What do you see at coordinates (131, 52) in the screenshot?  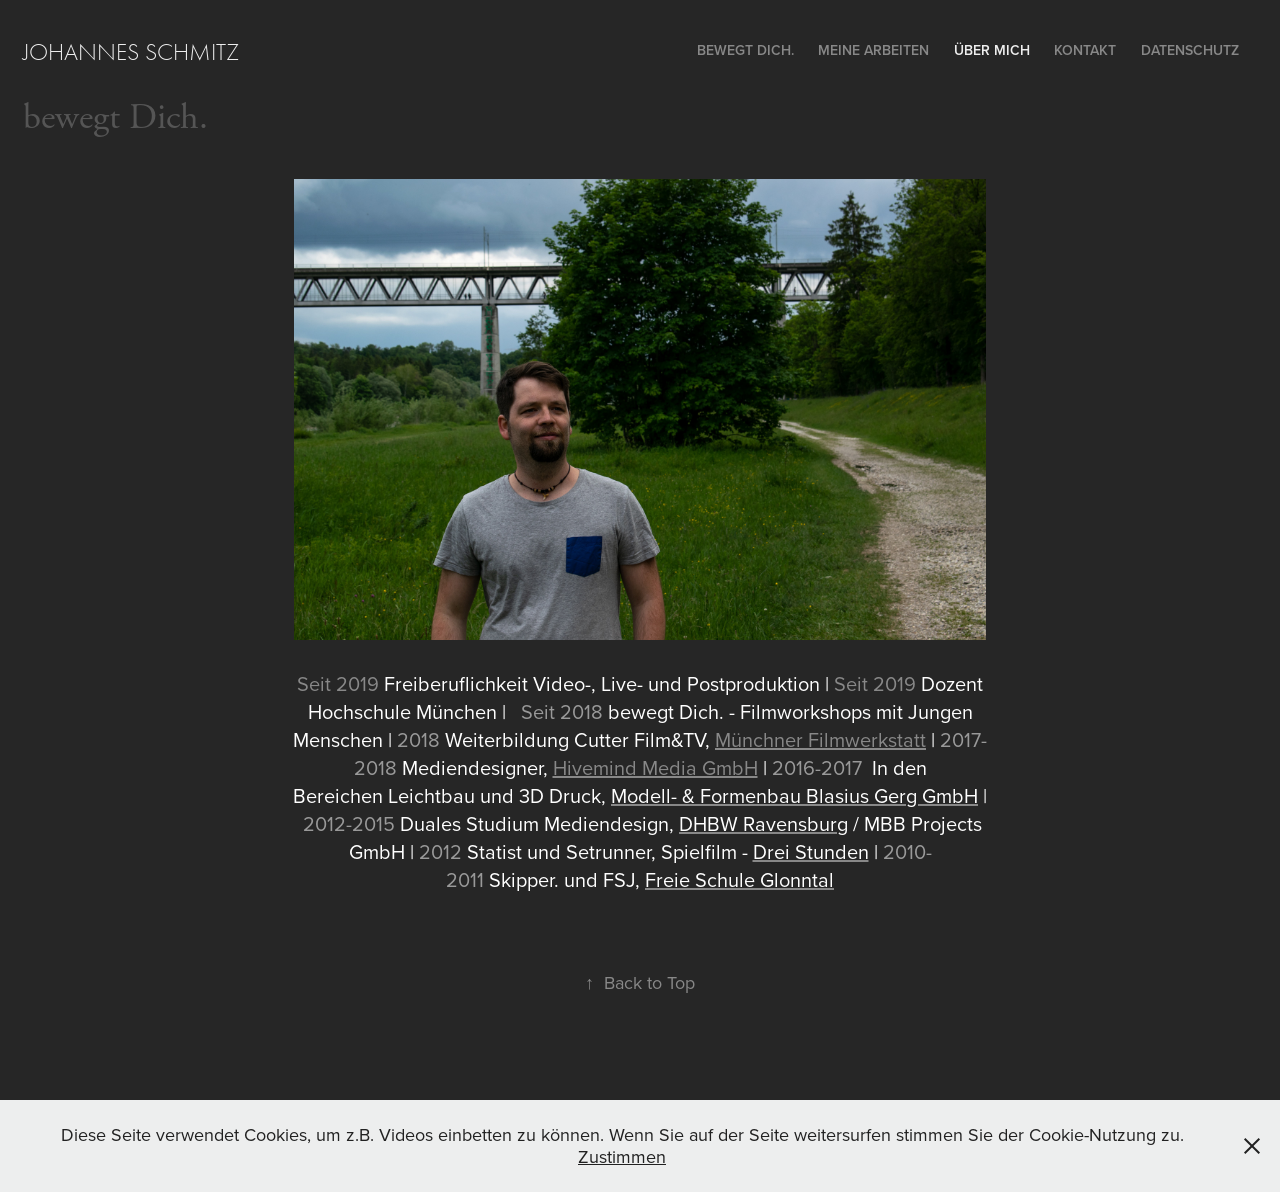 I see `Johannes Schmitz` at bounding box center [131, 52].